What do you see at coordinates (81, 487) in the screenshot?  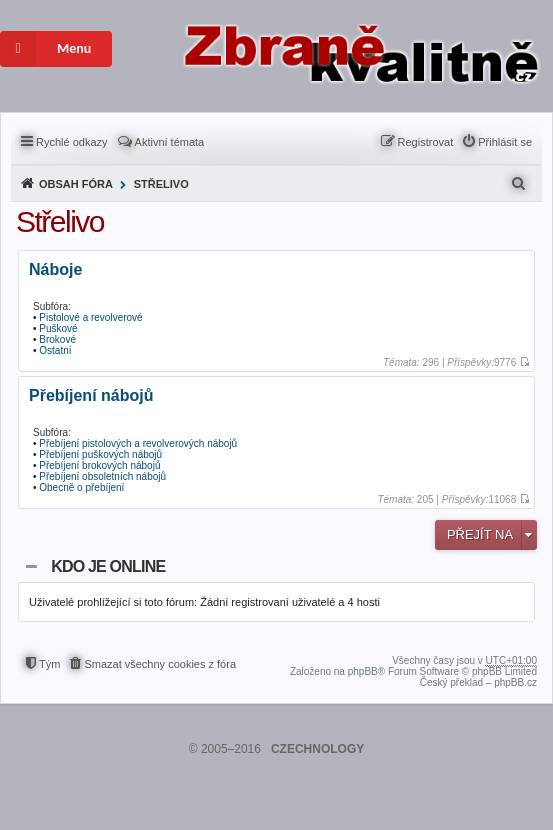 I see `Obecně o přebíjení` at bounding box center [81, 487].